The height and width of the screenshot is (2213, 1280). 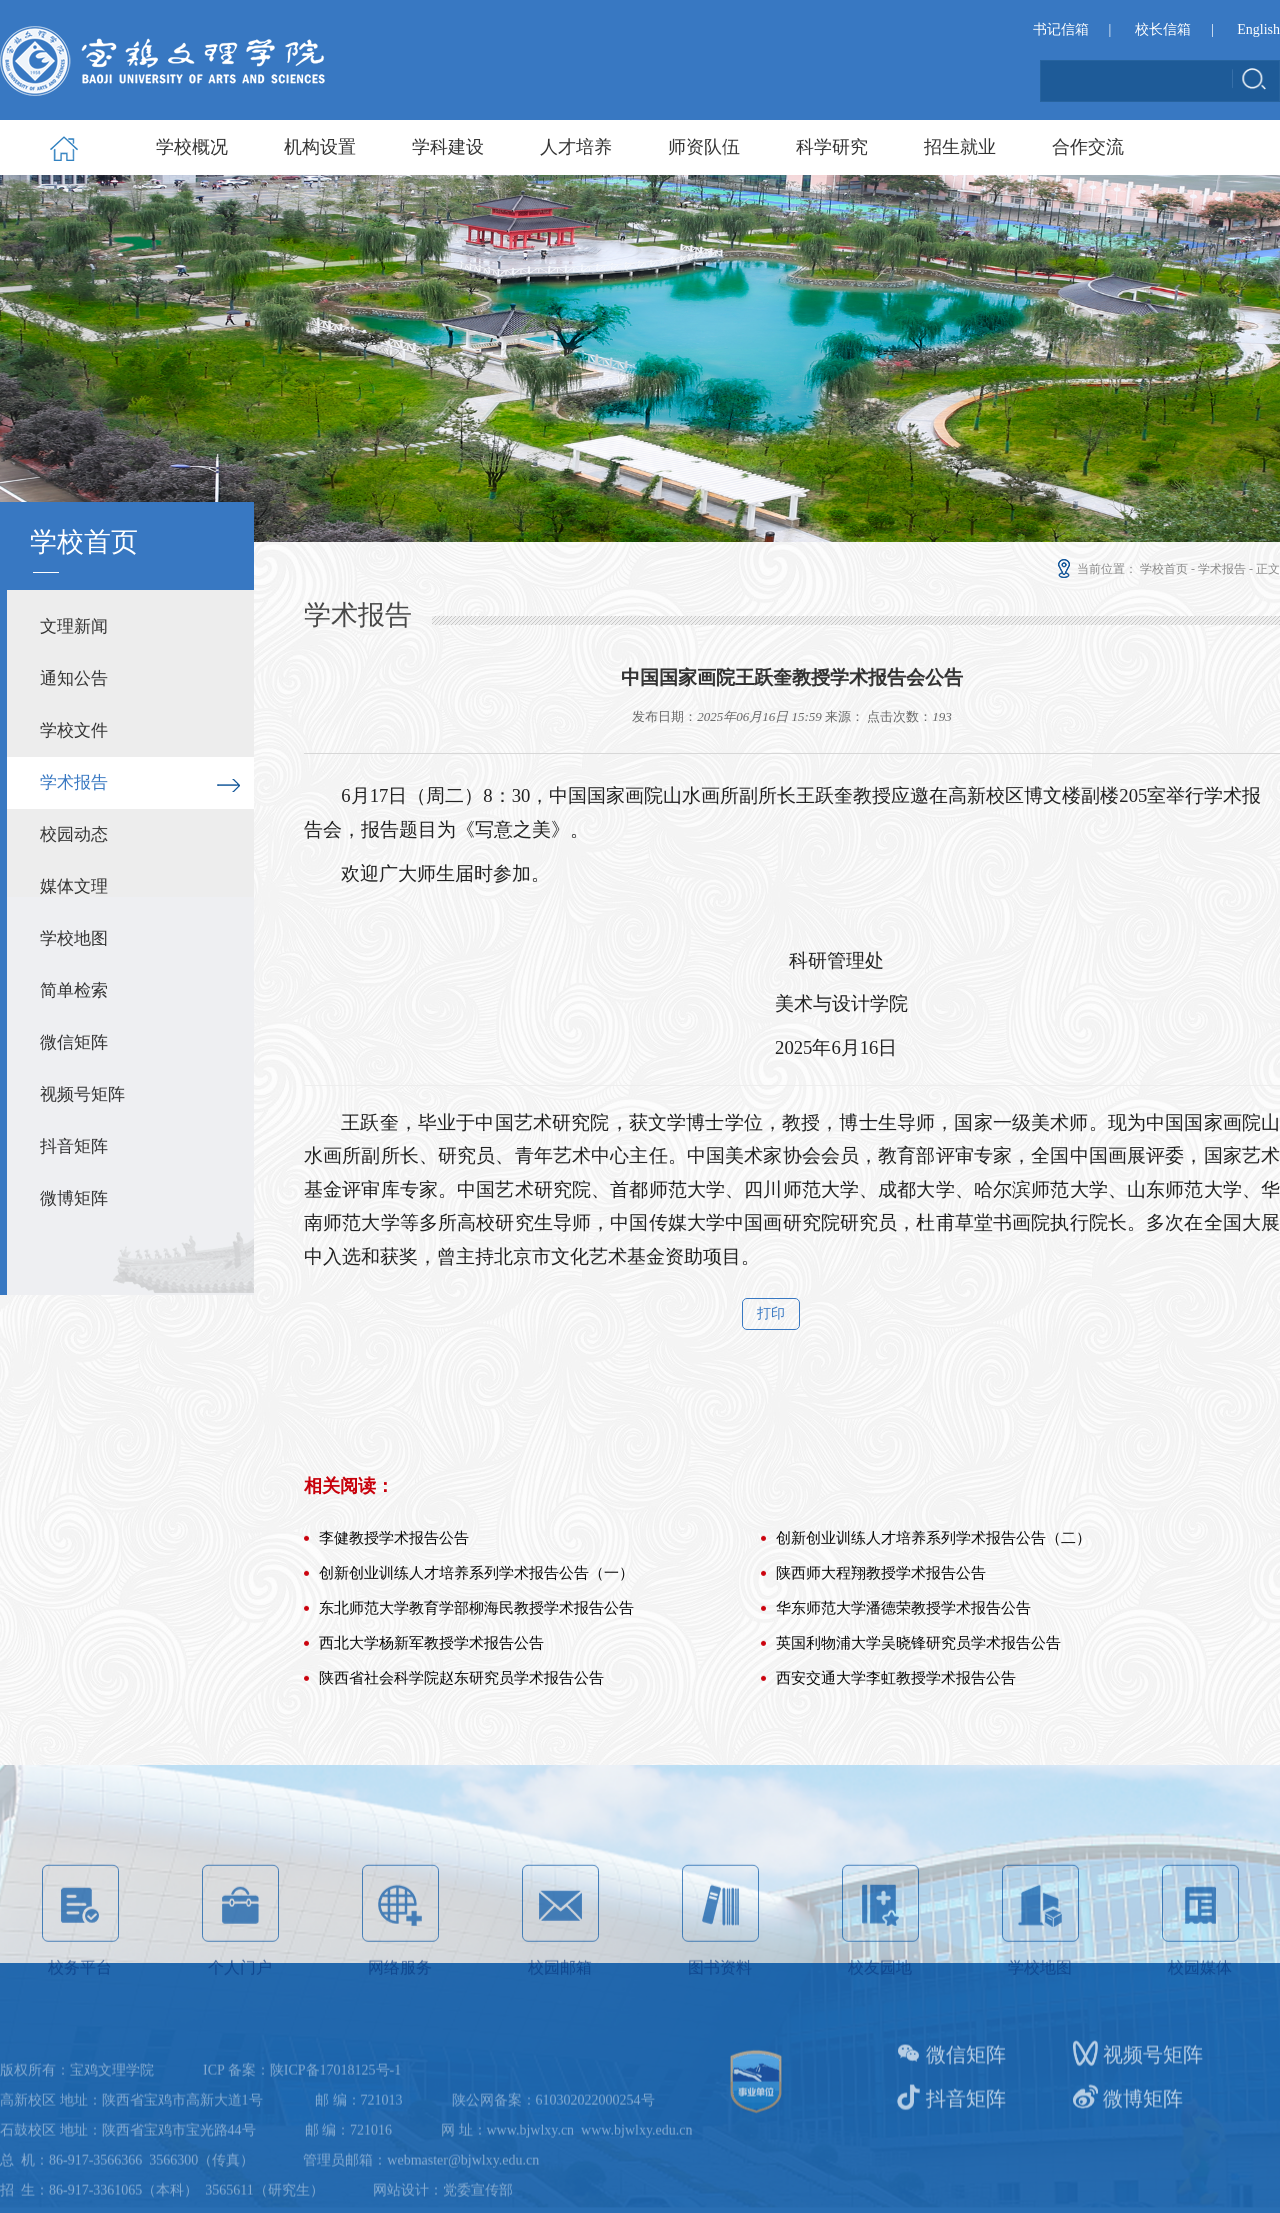 I want to click on 通知公告, so click(x=74, y=678).